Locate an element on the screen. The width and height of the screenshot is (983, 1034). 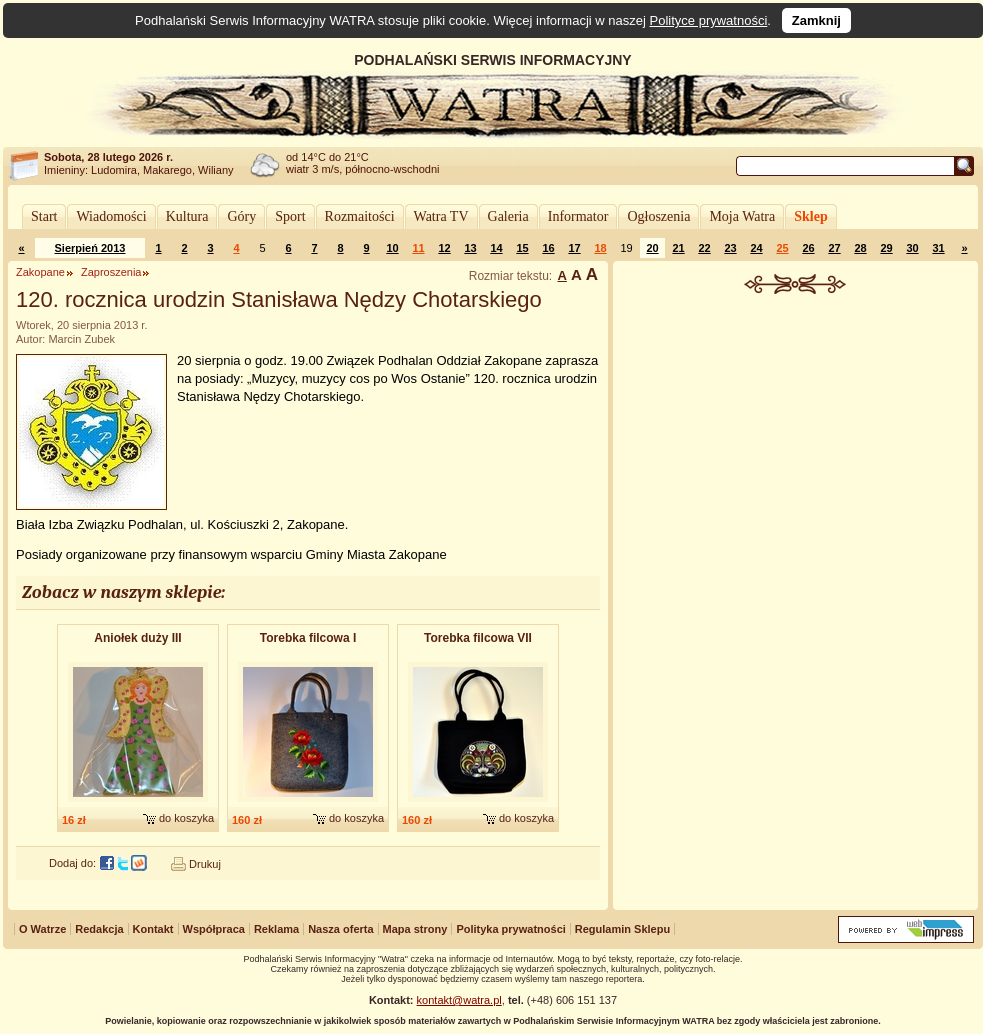
kontakt@watra.pl is located at coordinates (459, 1000).